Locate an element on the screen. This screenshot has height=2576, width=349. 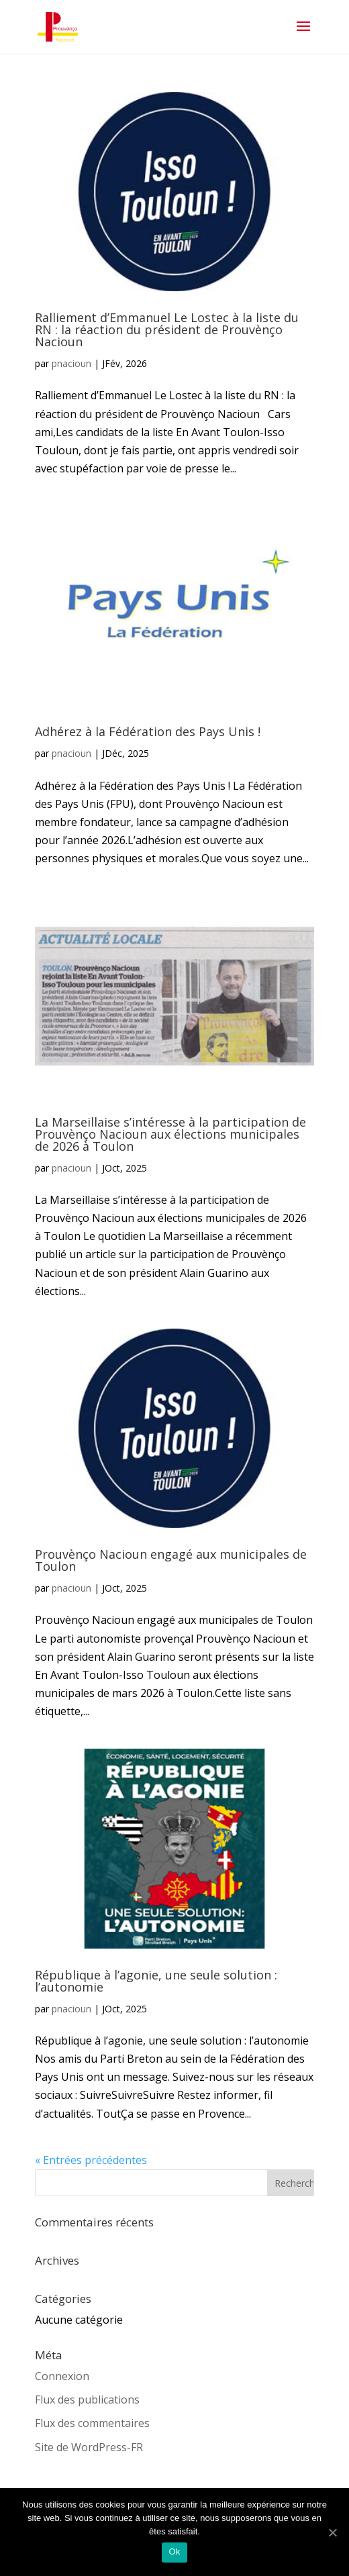
La Marseillaise s’intéresse à la participation de Prouvènço Nacioun aux élections municipales de 2026 à Toulon is located at coordinates (170, 1134).